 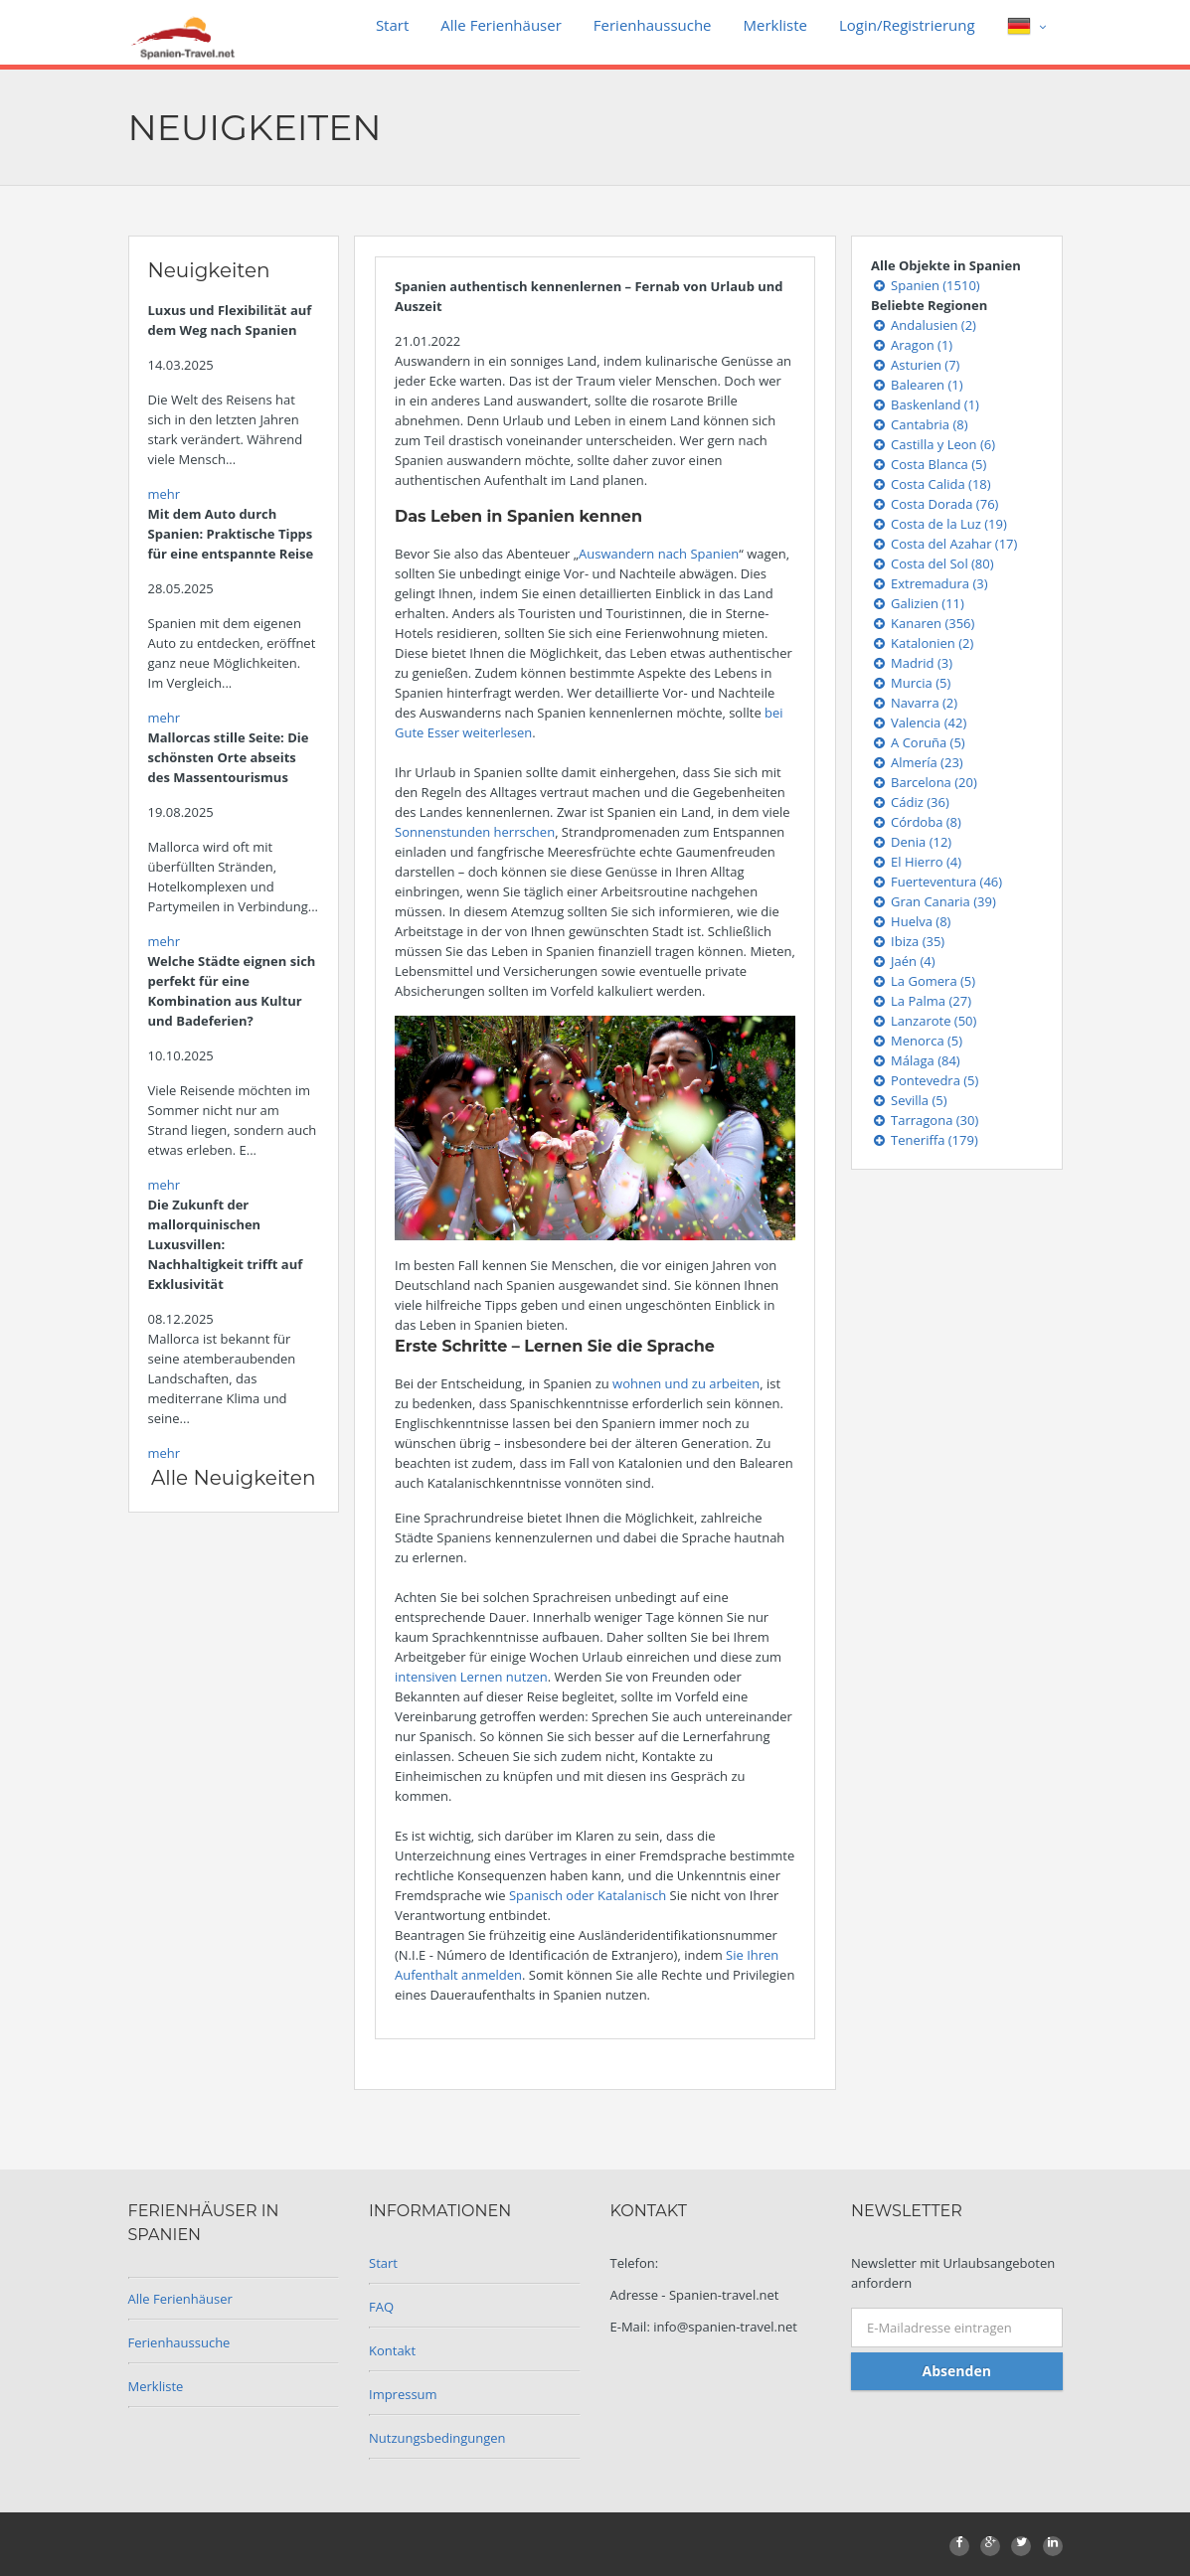 I want to click on Almería (23), so click(x=917, y=762).